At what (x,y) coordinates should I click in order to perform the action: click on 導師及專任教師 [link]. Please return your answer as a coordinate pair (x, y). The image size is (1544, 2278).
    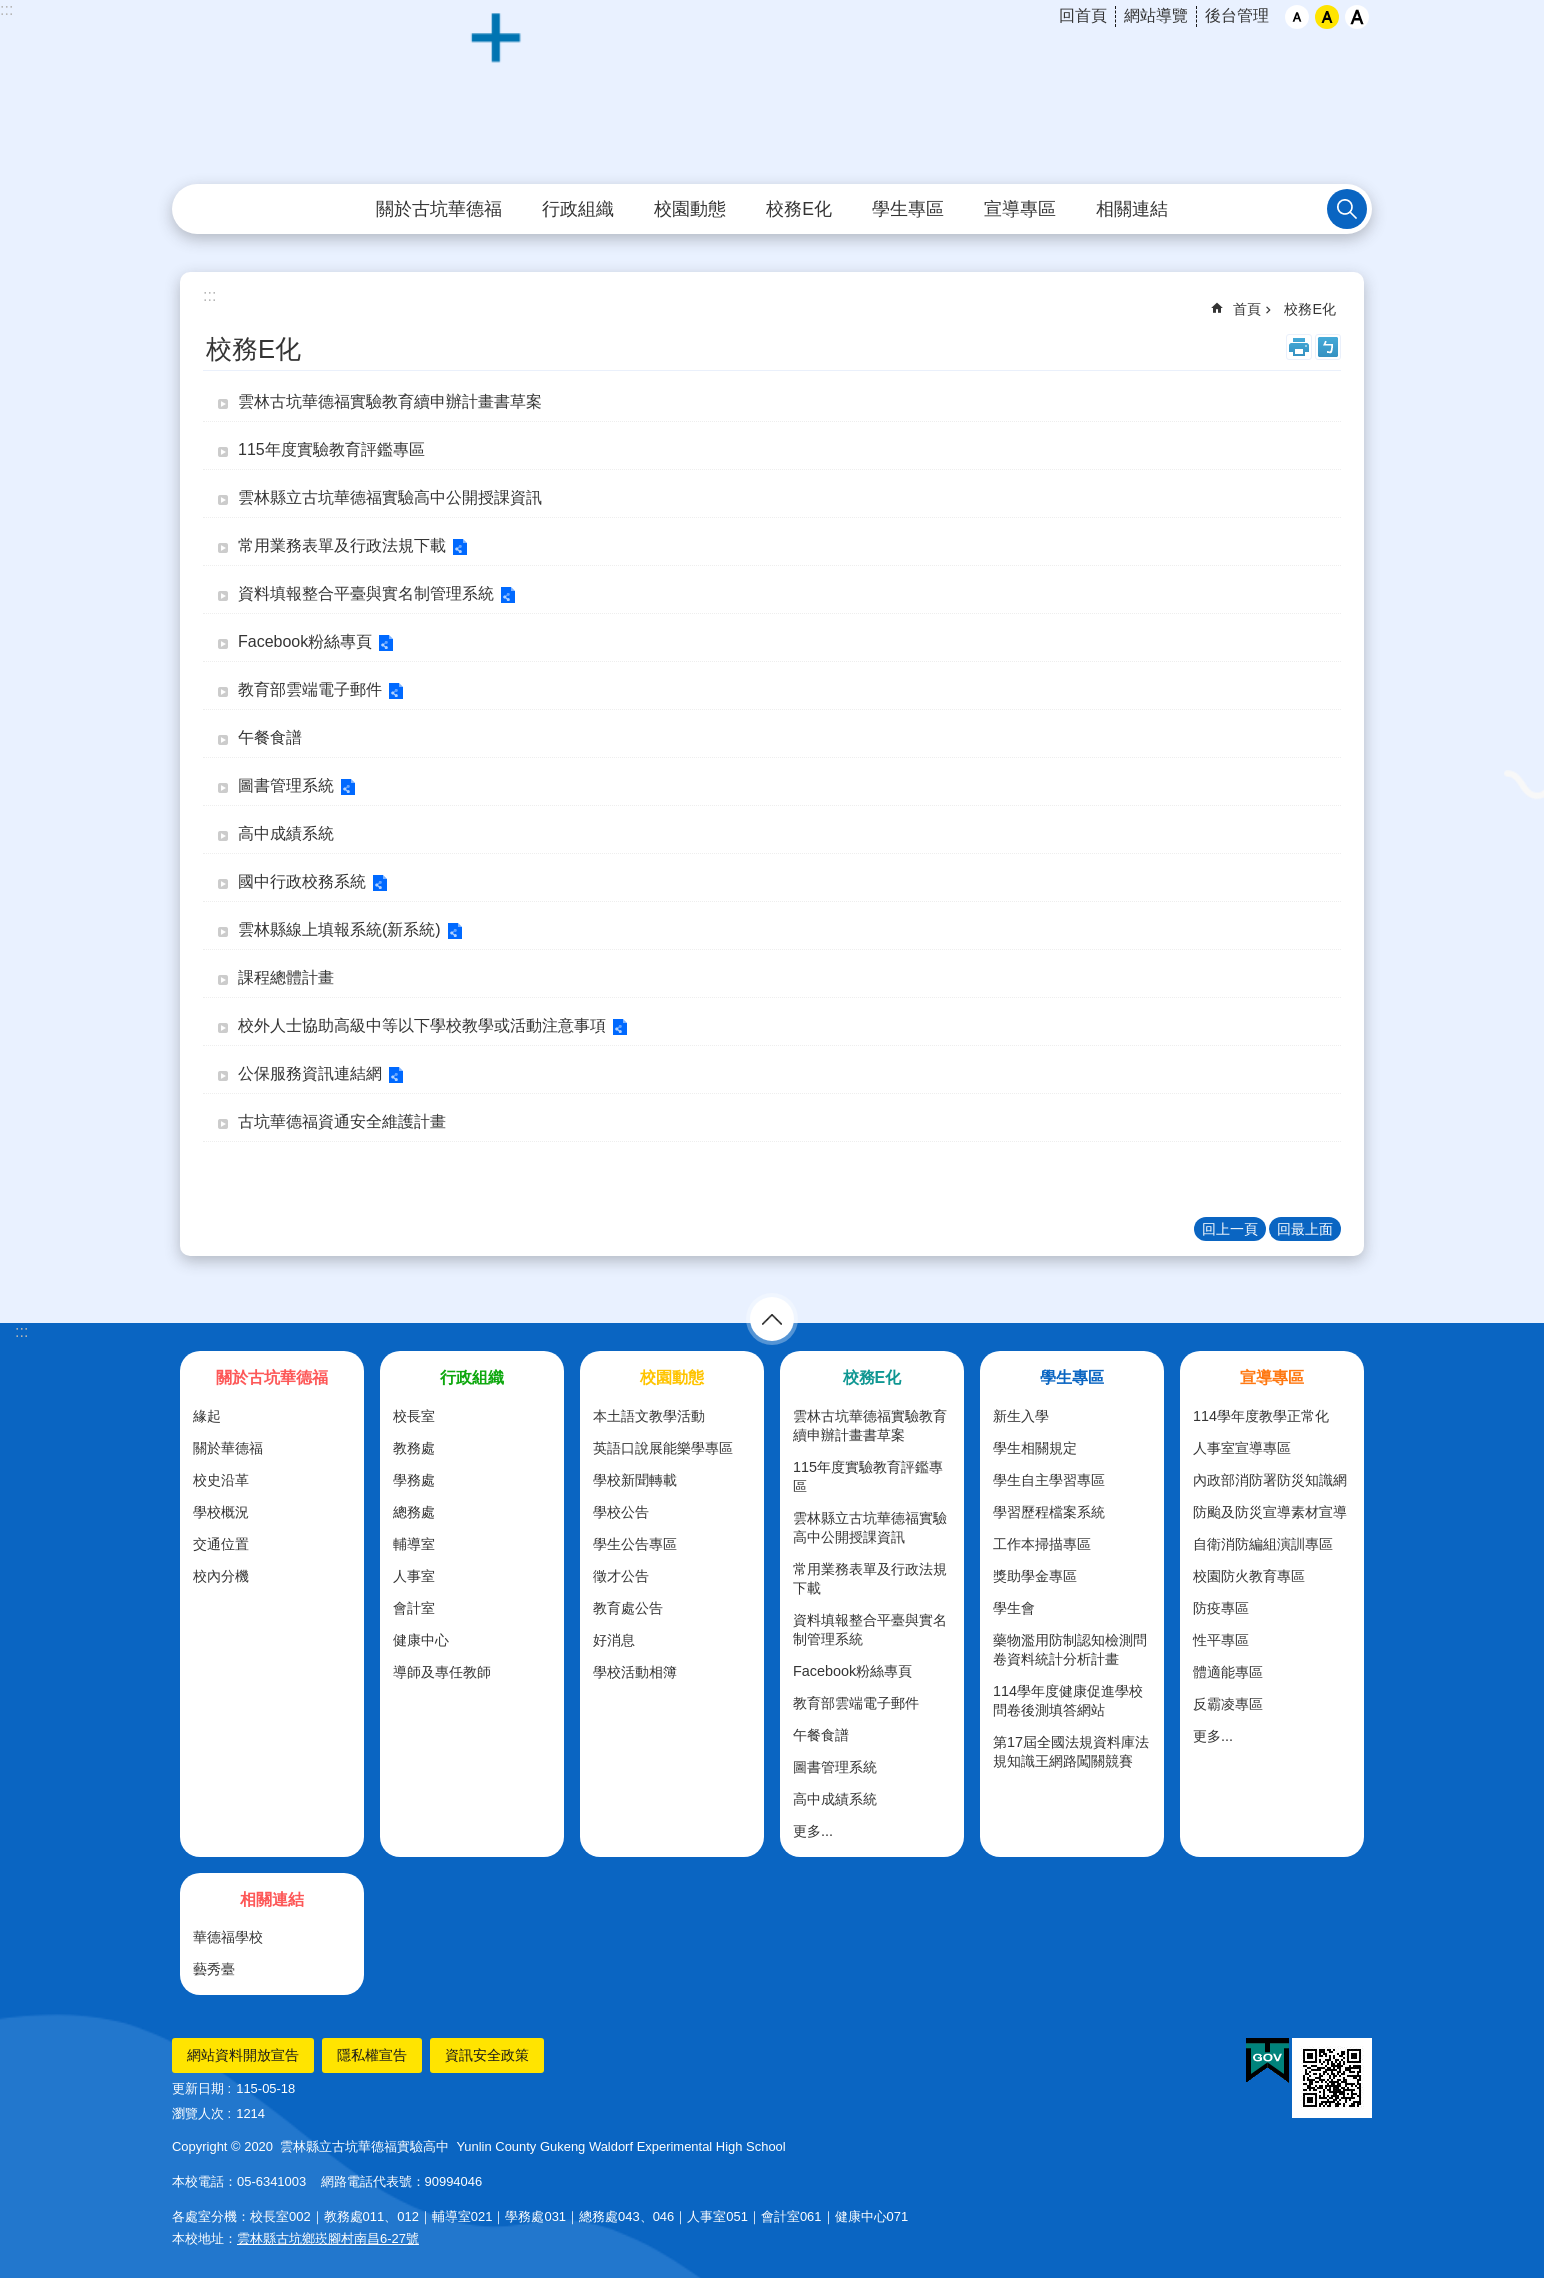
    Looking at the image, I should click on (442, 1672).